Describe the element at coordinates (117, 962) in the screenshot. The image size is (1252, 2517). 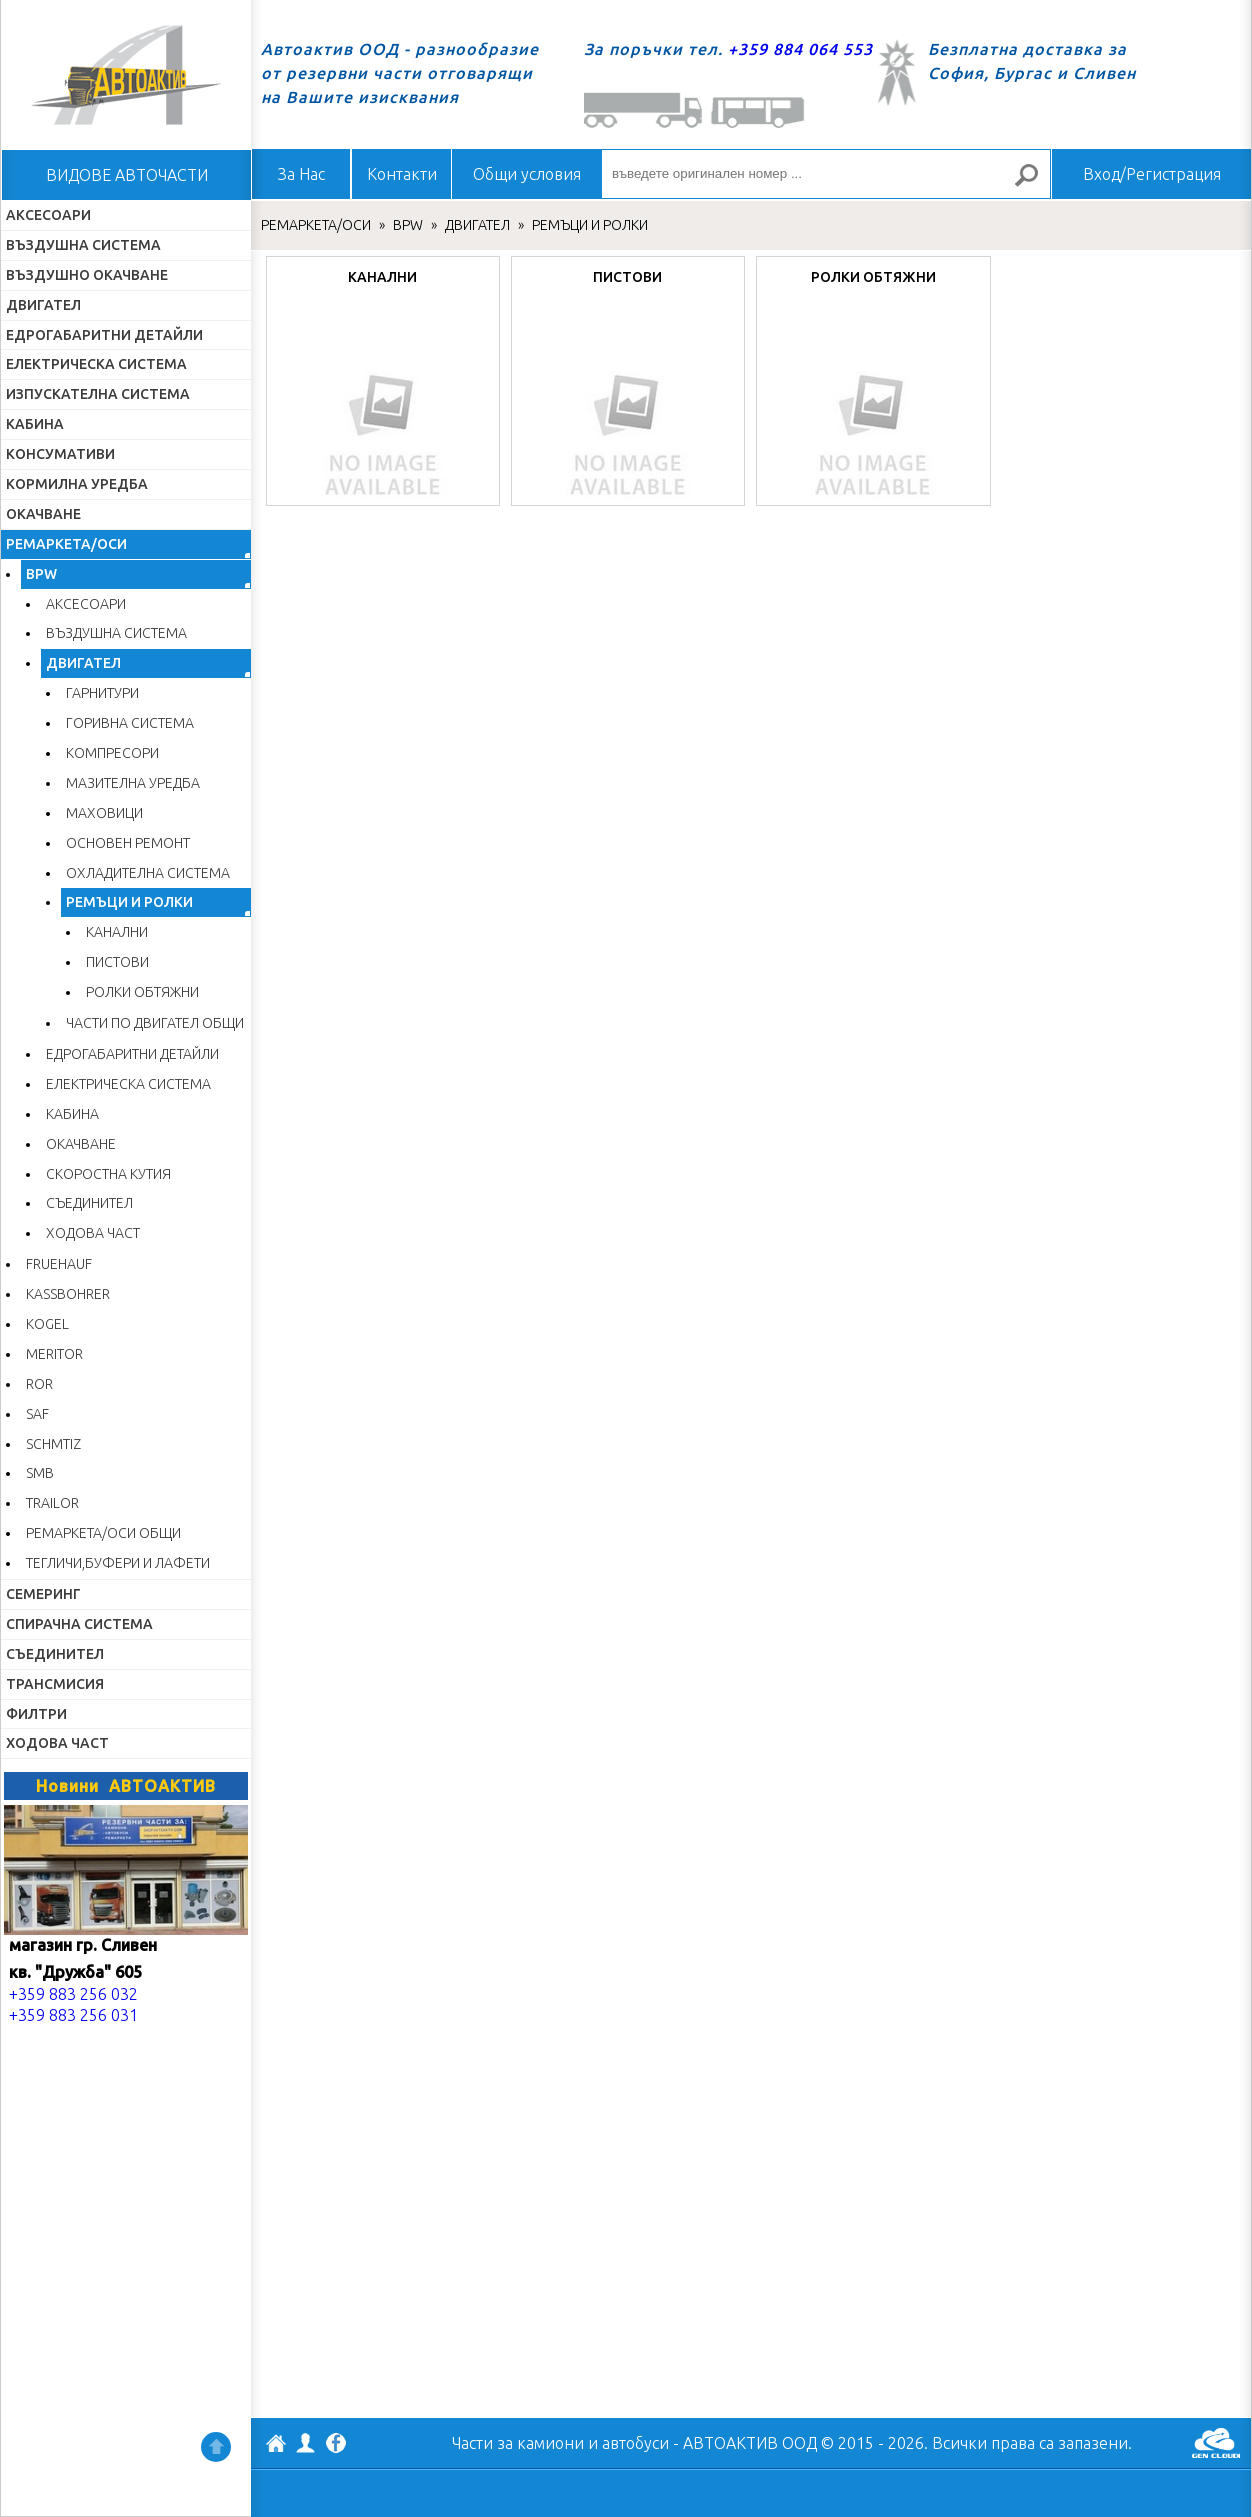
I see `ПИСТОВИ` at that location.